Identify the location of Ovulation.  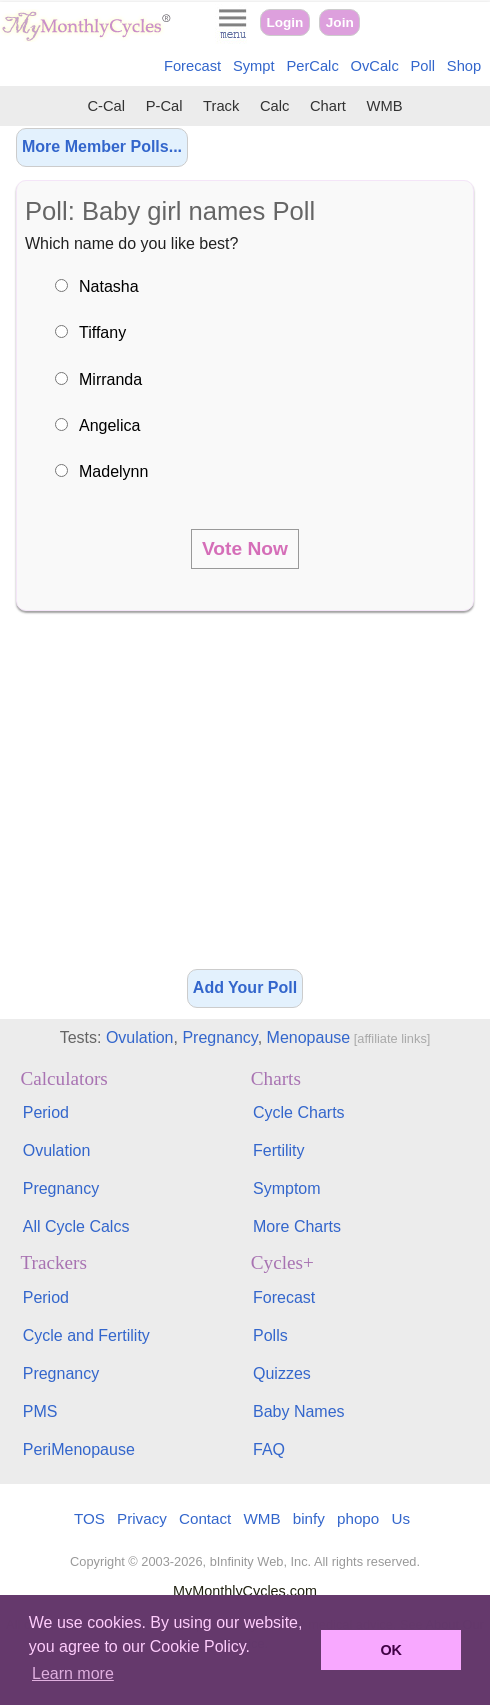
(140, 1037).